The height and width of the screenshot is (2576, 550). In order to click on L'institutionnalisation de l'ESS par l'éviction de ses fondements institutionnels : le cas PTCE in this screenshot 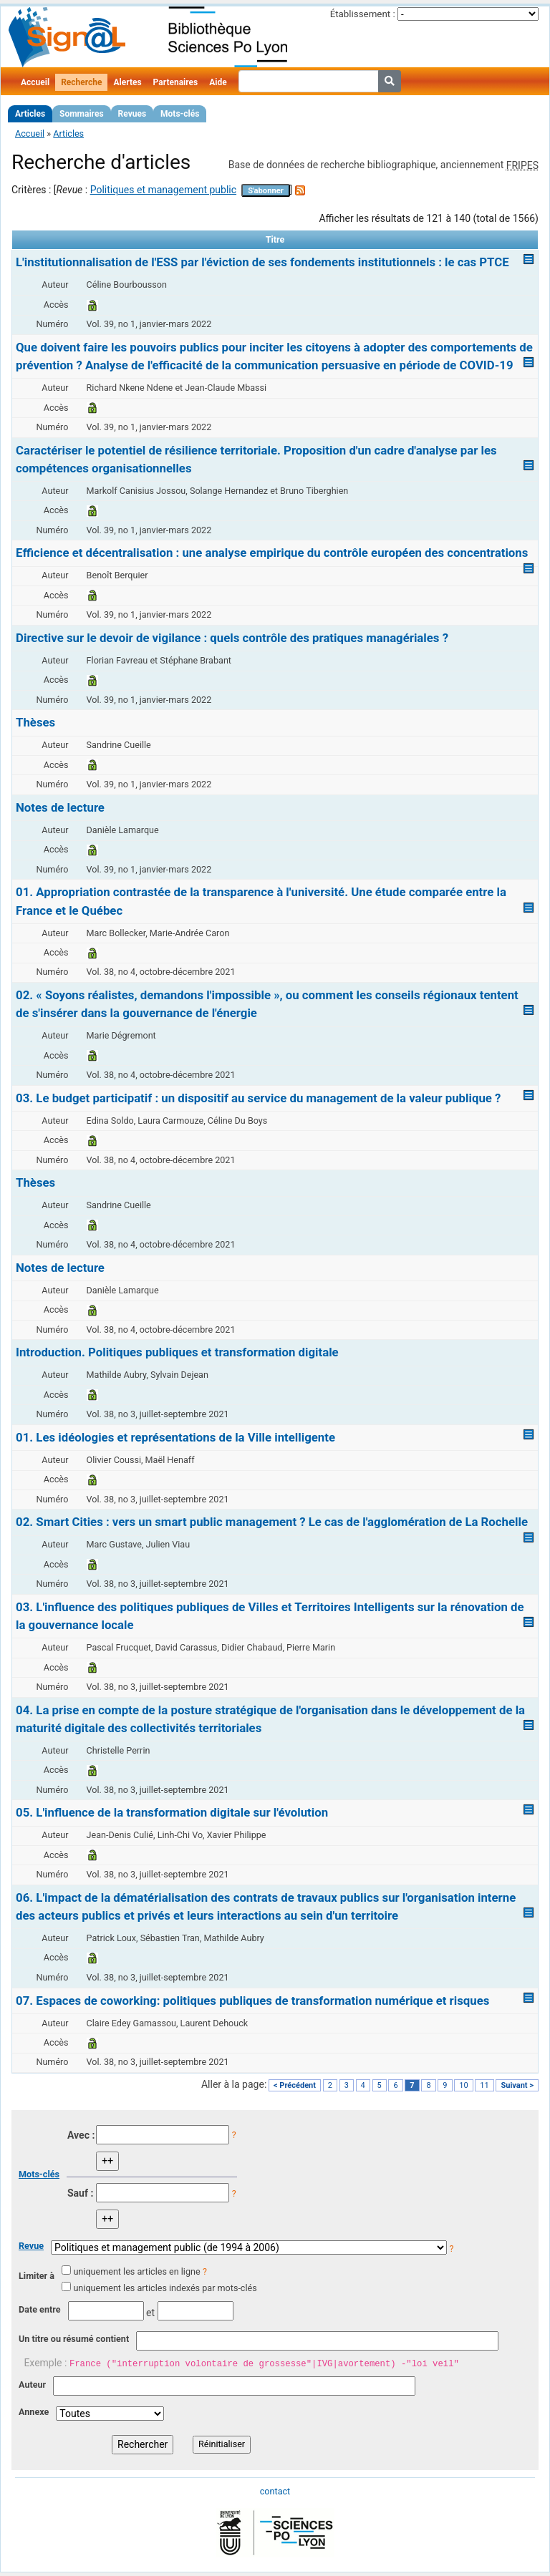, I will do `click(262, 262)`.